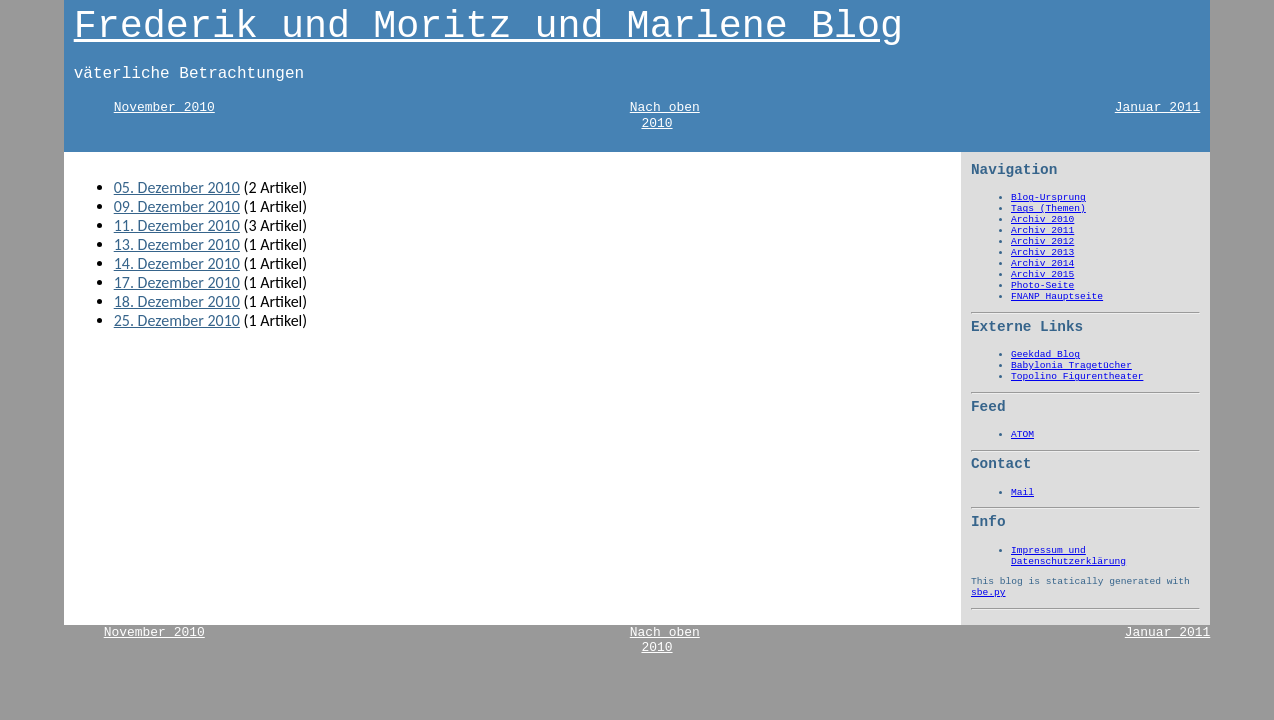  What do you see at coordinates (1042, 219) in the screenshot?
I see `Archiv 2010` at bounding box center [1042, 219].